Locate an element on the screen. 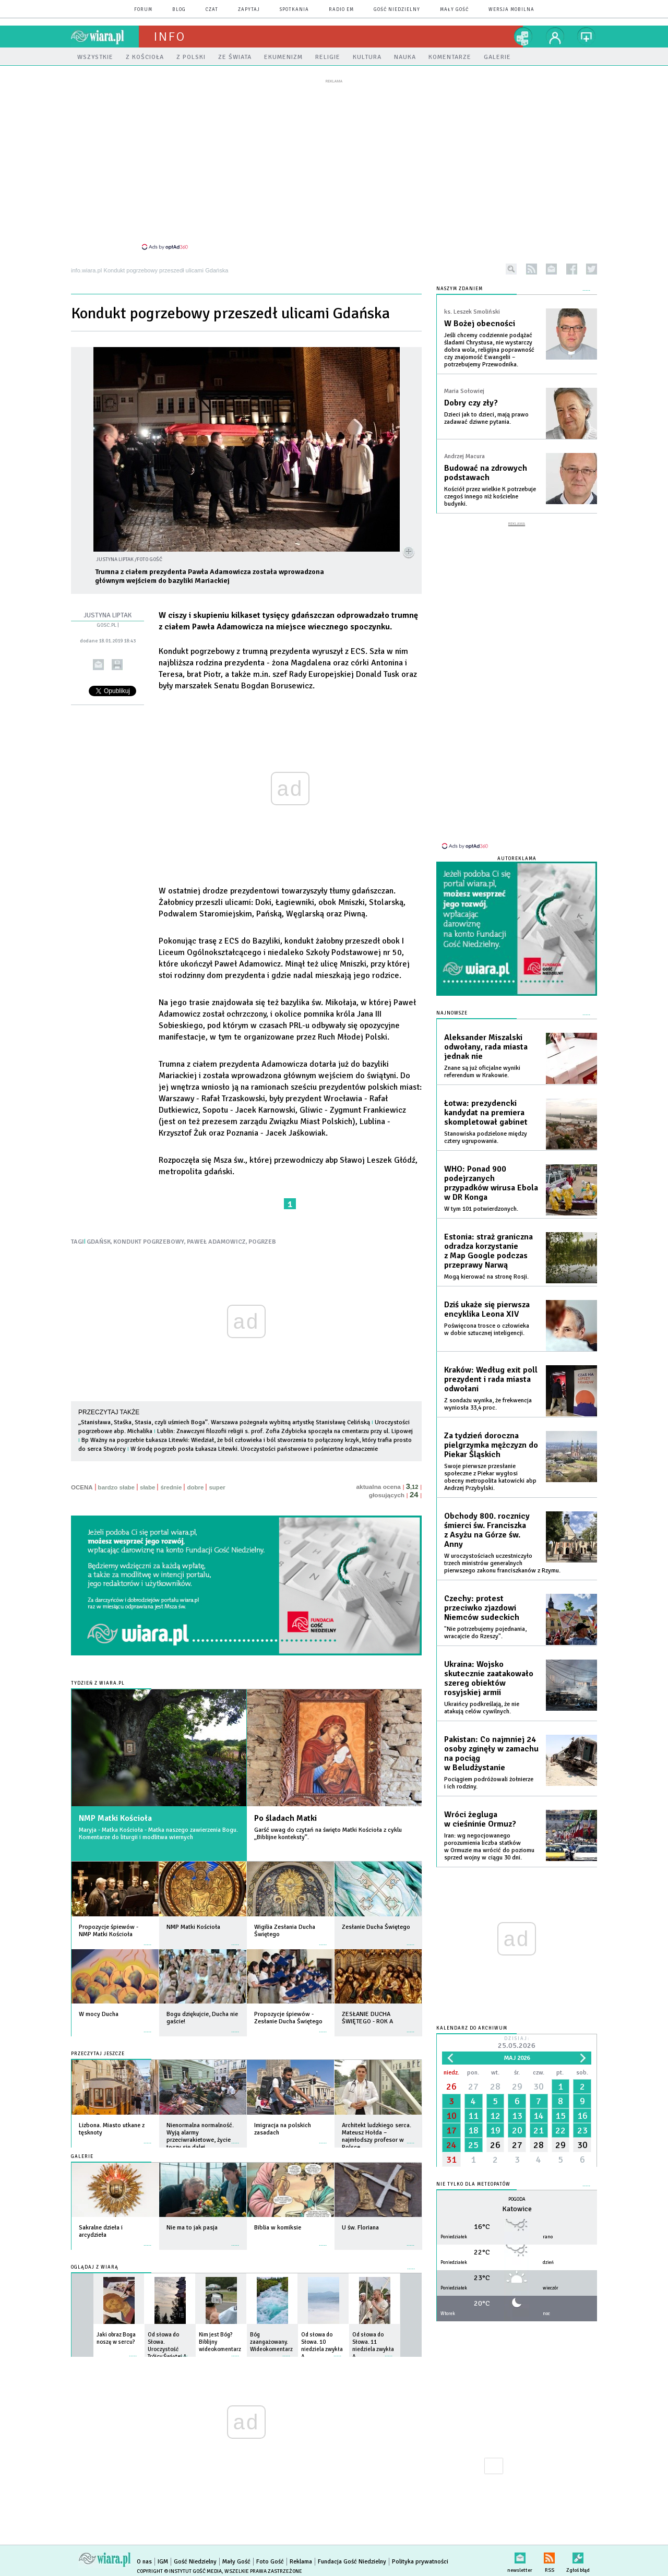  wyślij is located at coordinates (98, 664).